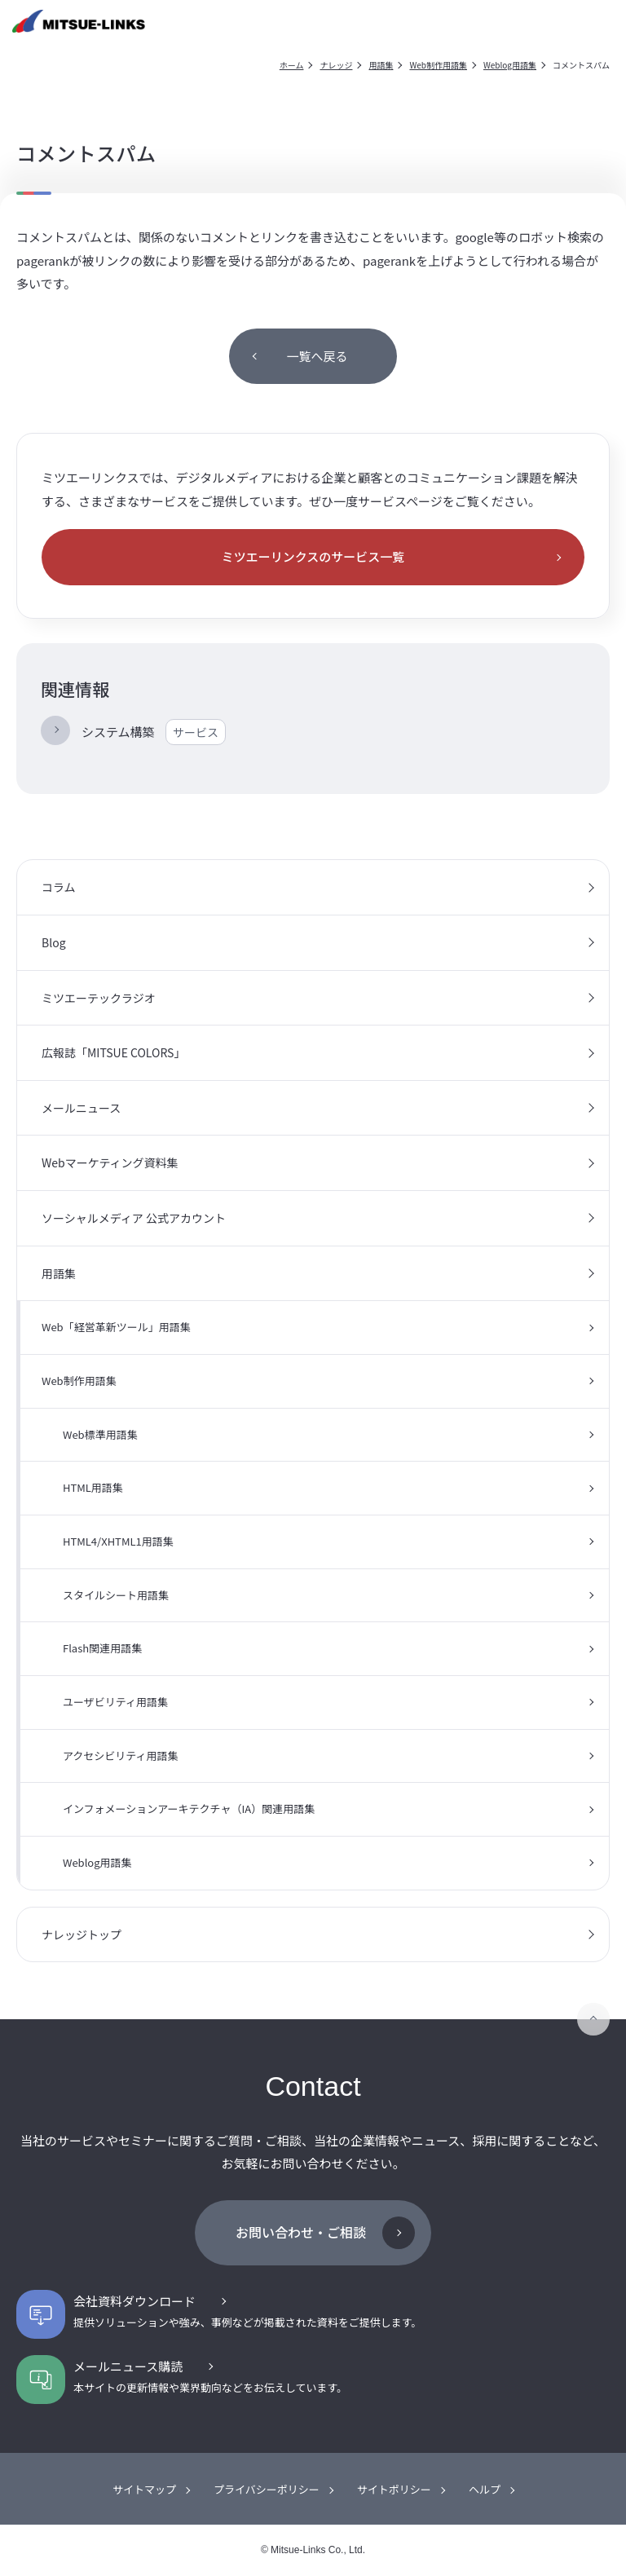  What do you see at coordinates (189, 1808) in the screenshot?
I see `インフォメーションアーキテクチャ（IA）関連用語集` at bounding box center [189, 1808].